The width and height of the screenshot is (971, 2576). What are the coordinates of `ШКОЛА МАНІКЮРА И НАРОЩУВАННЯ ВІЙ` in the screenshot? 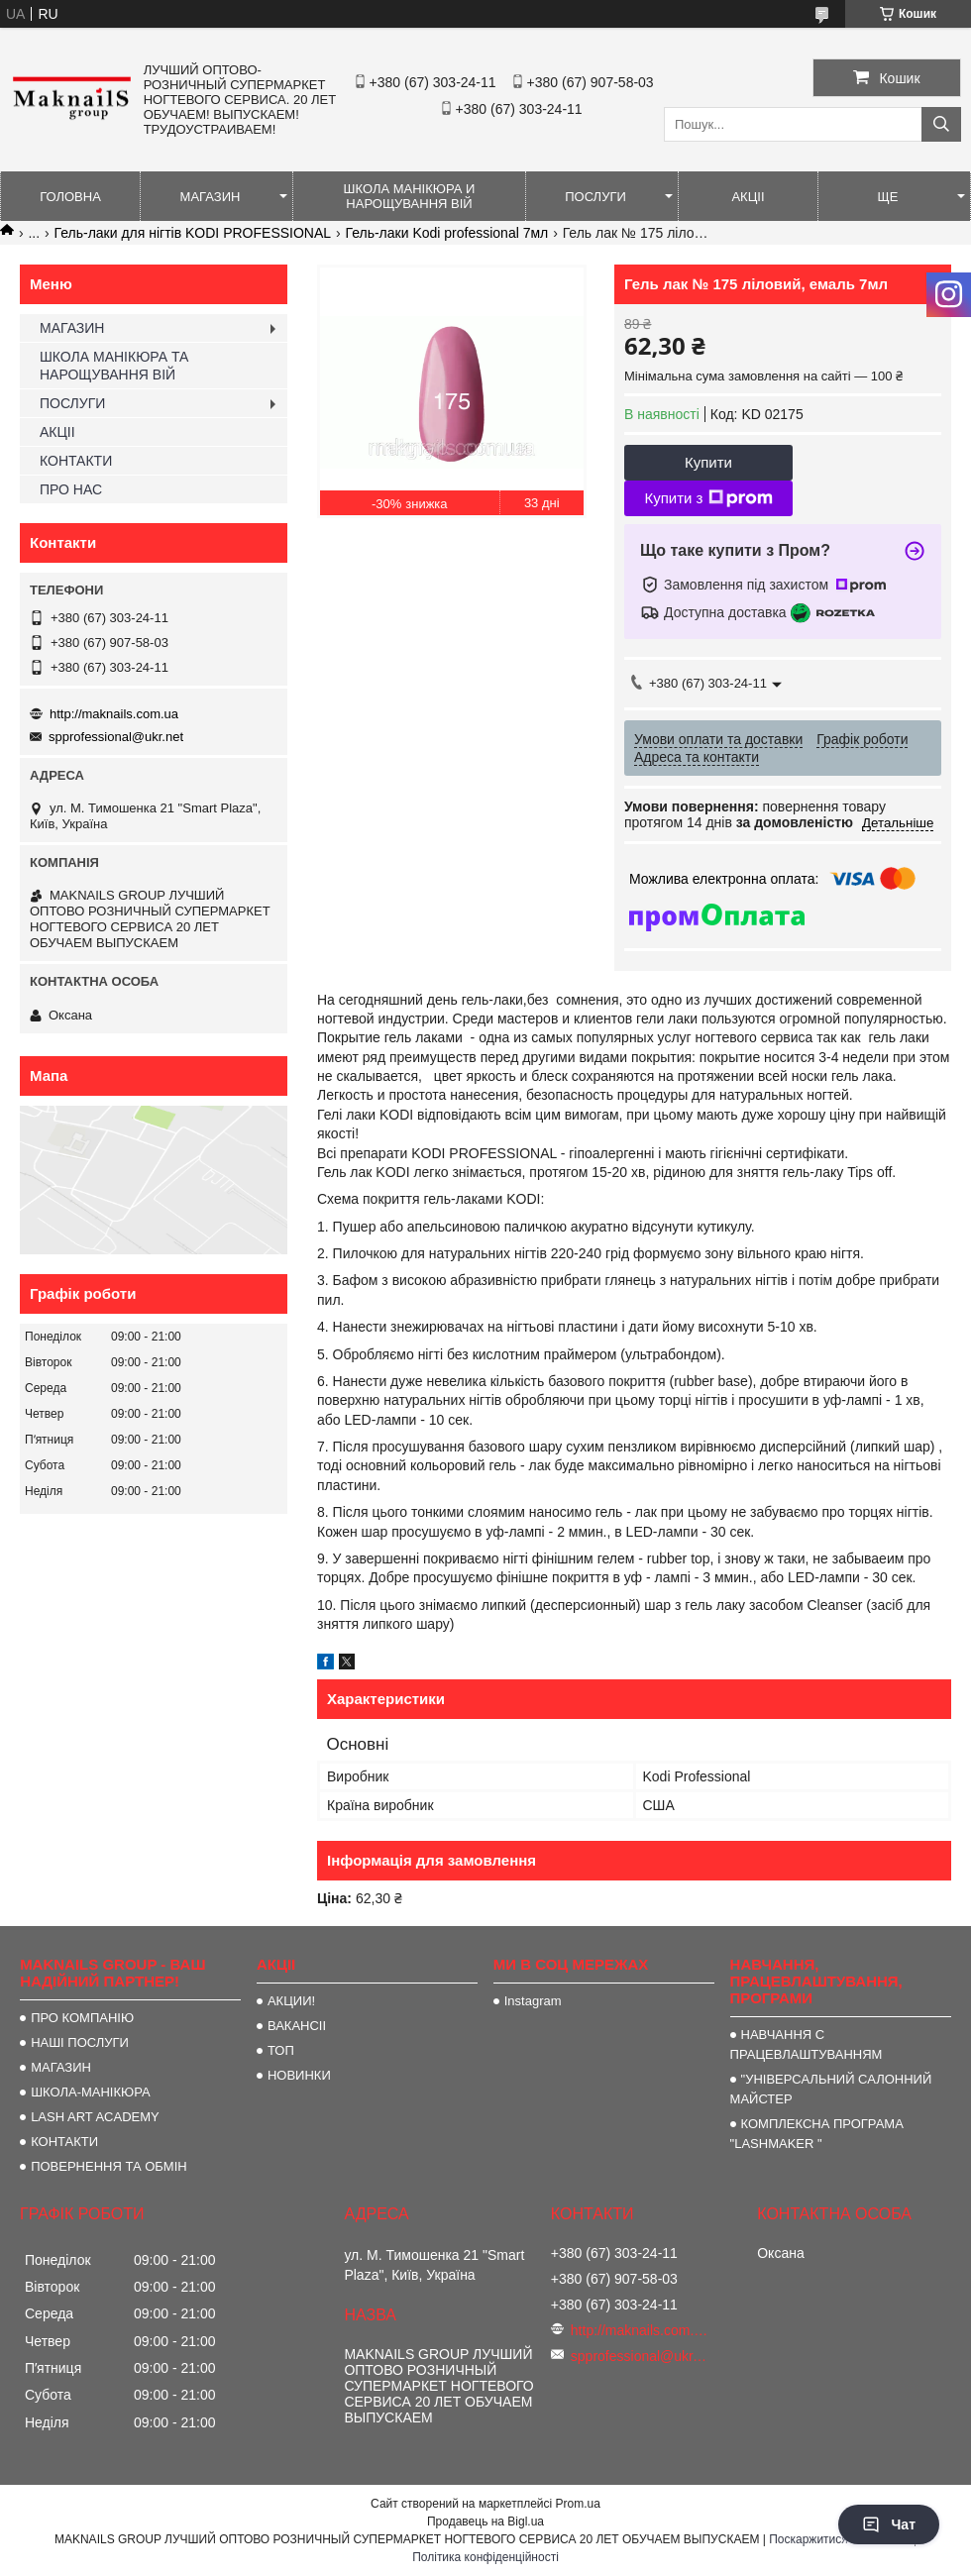 It's located at (410, 196).